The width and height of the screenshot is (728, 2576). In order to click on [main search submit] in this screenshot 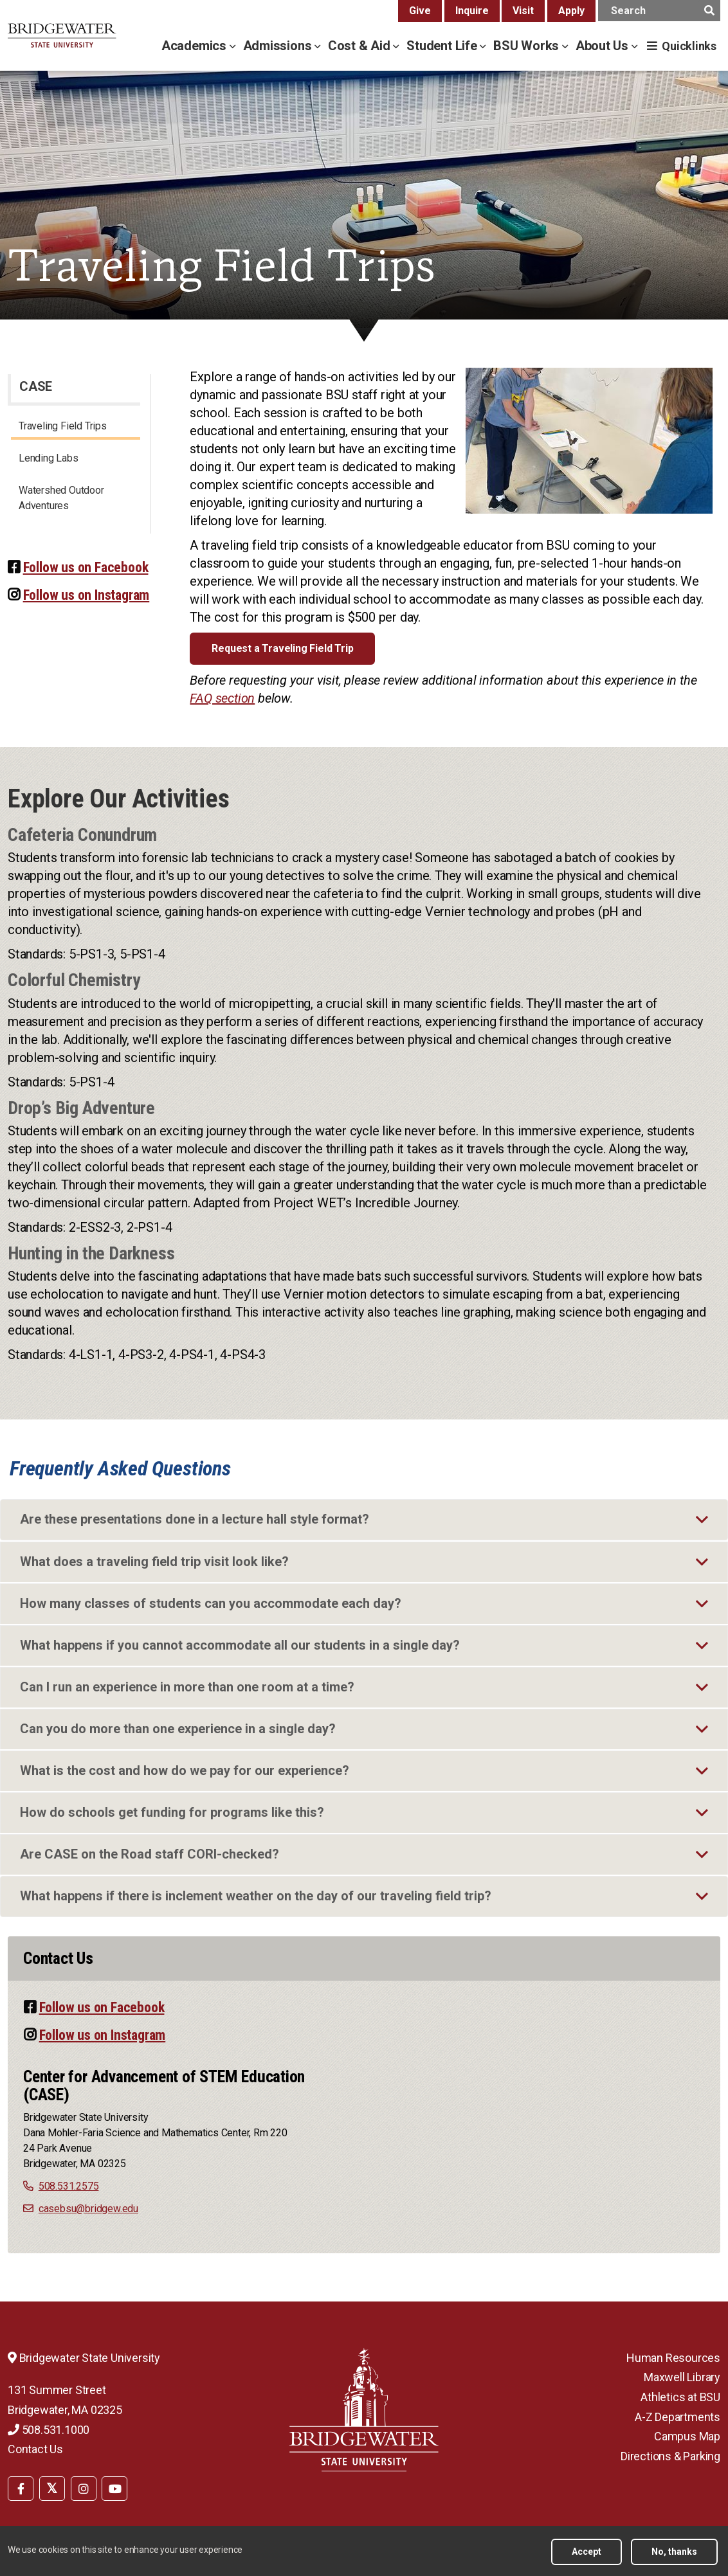, I will do `click(709, 10)`.